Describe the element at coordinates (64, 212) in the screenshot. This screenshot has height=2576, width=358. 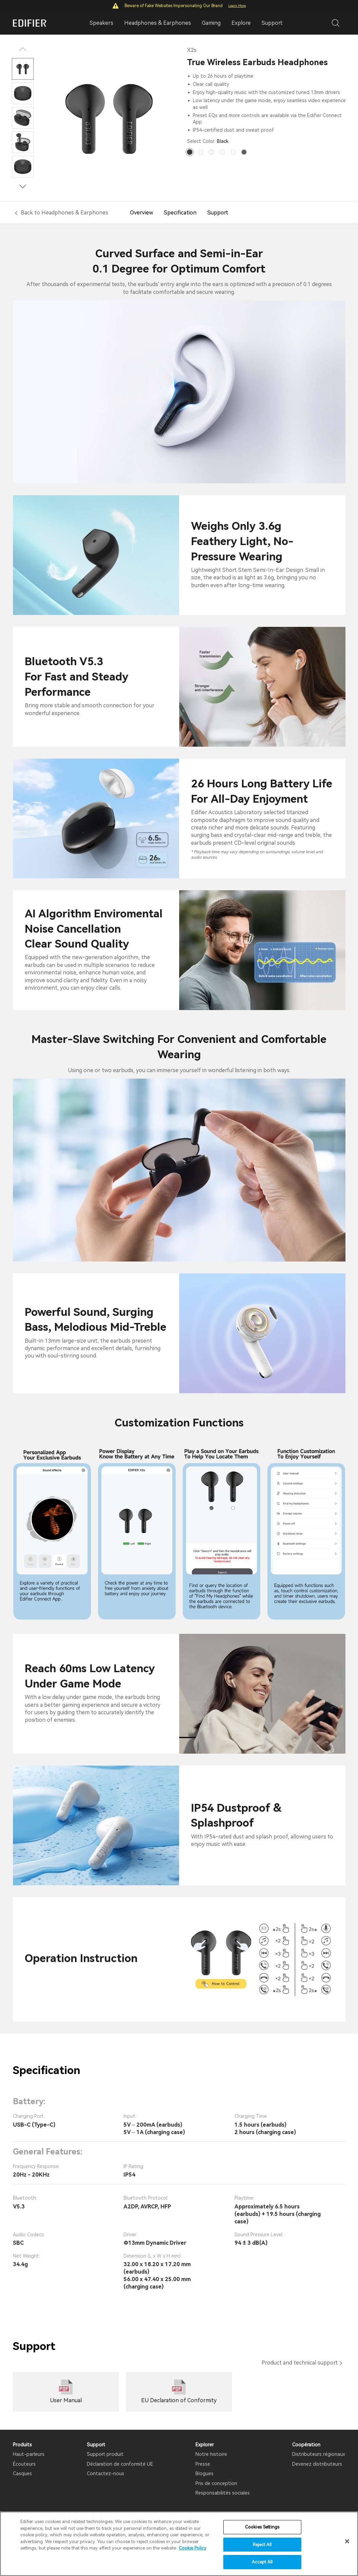
I see `Back to Headphones & Earphones` at that location.